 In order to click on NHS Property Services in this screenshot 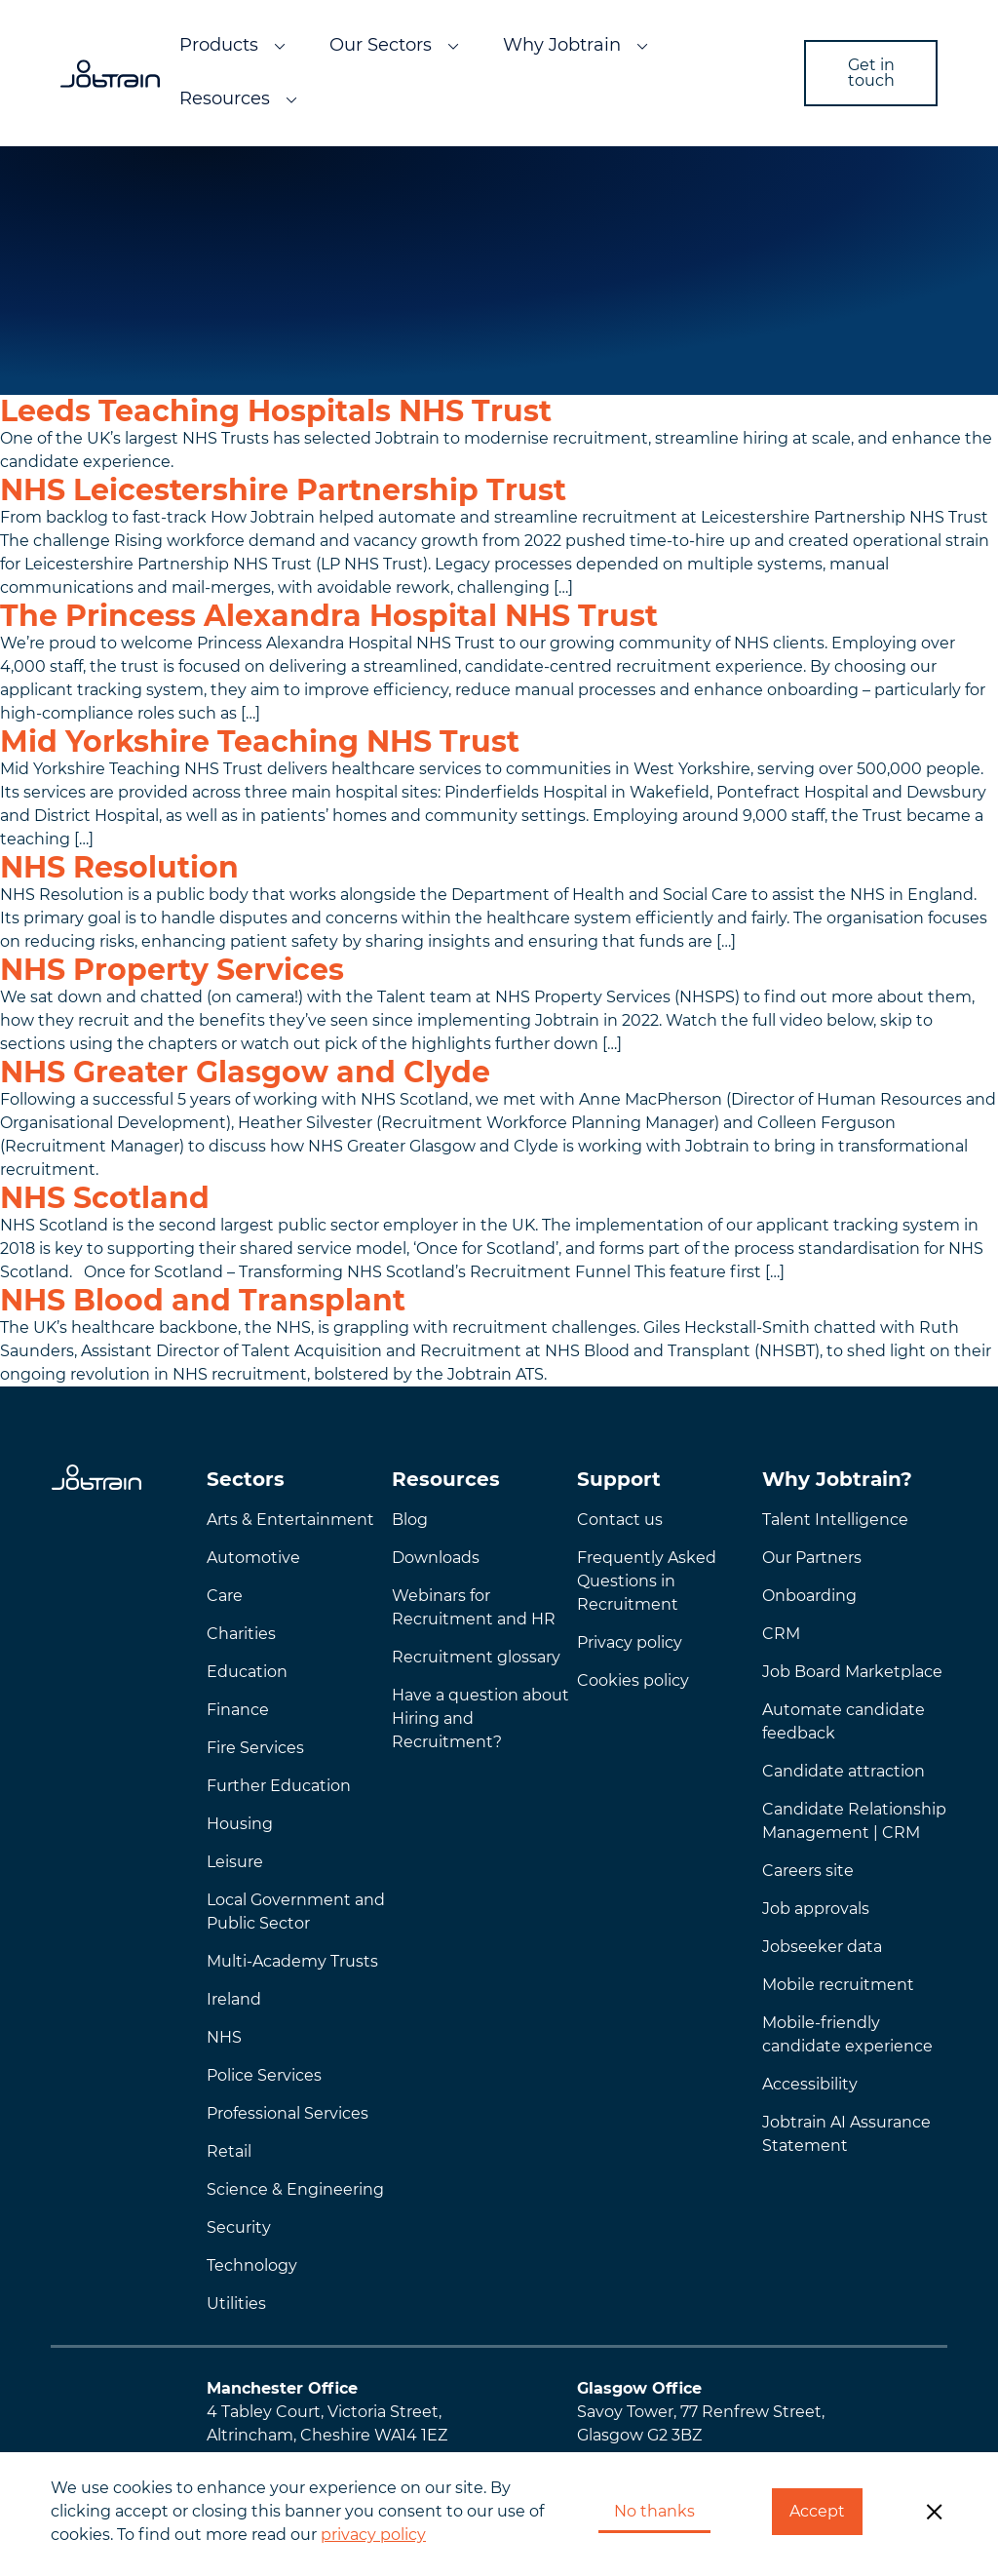, I will do `click(172, 970)`.